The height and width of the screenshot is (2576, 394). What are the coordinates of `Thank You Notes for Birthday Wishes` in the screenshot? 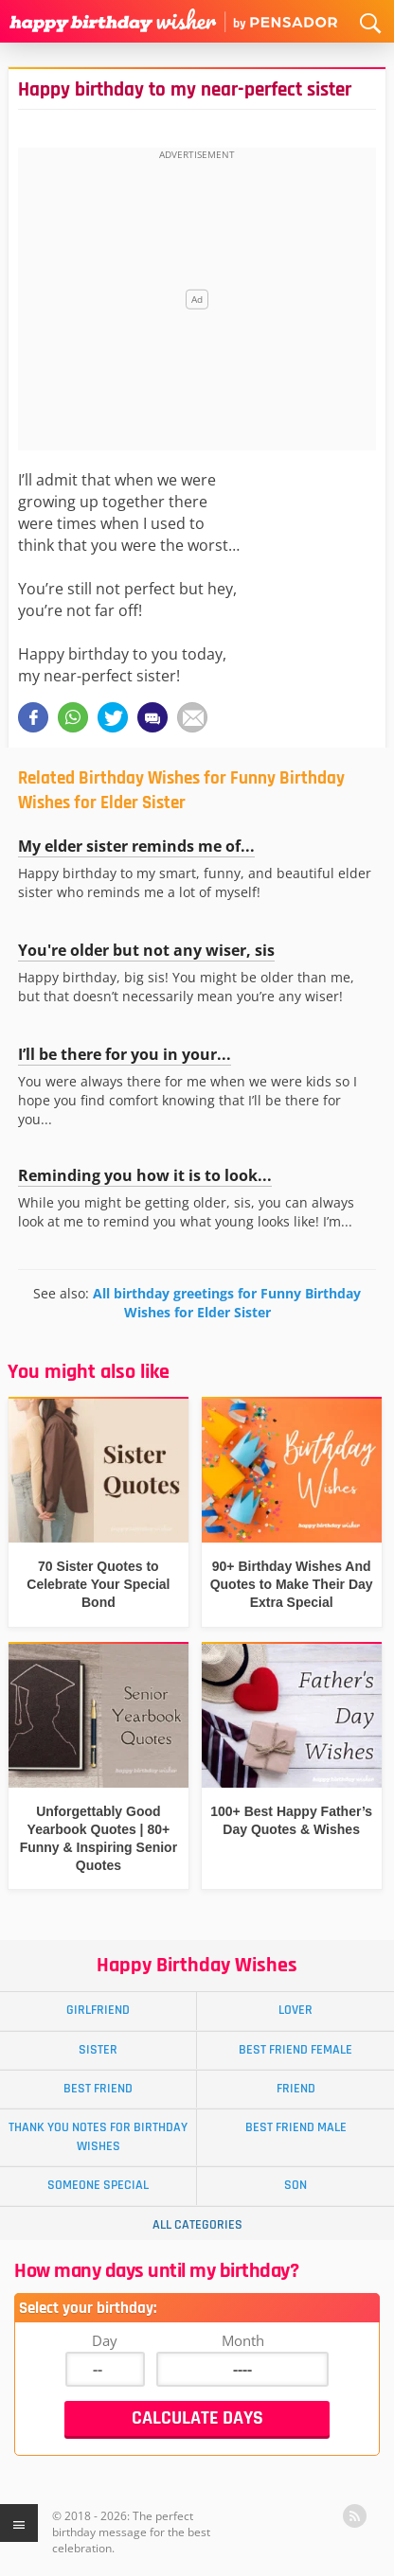 It's located at (98, 2136).